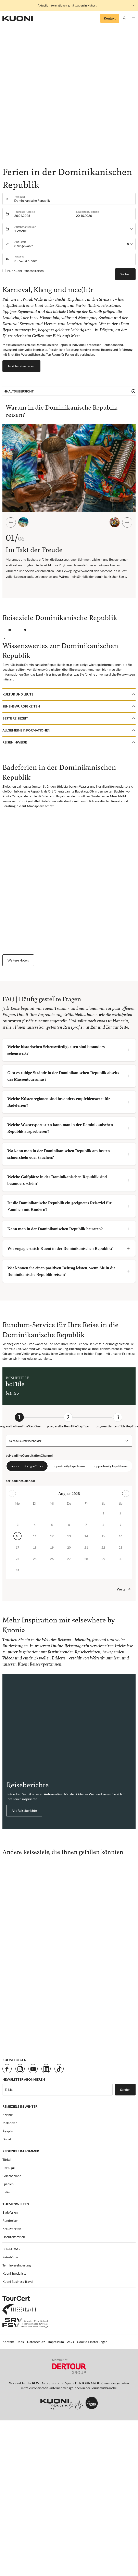 This screenshot has height=2576, width=138. I want to click on Reiseziele im Sommer, so click(20, 2282).